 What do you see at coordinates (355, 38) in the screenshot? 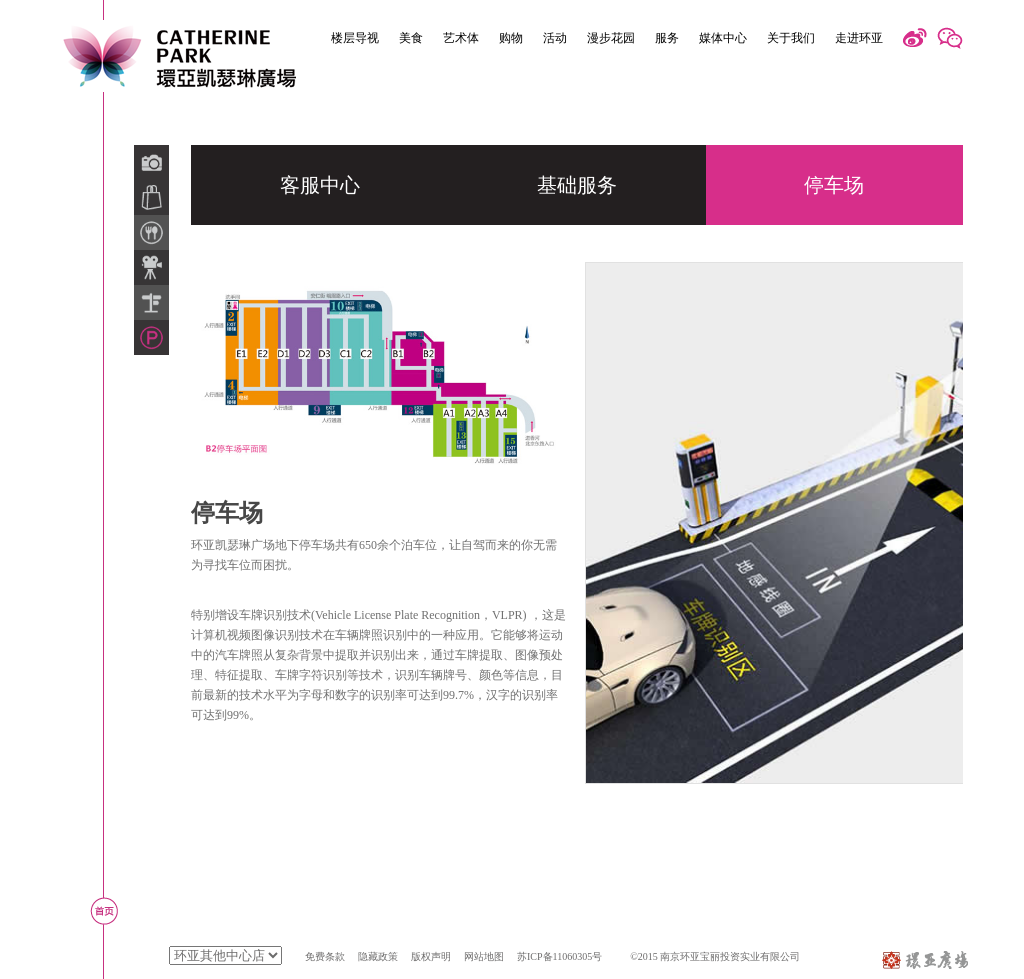
I see `楼层导视` at bounding box center [355, 38].